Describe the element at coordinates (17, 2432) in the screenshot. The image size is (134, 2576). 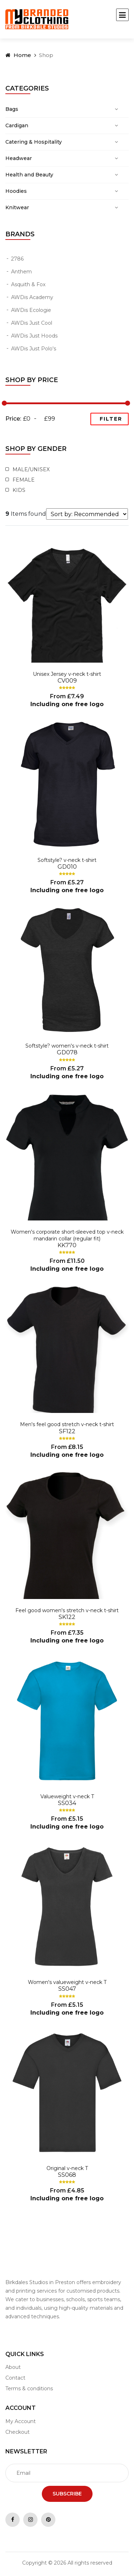
I see `Checkout` at that location.